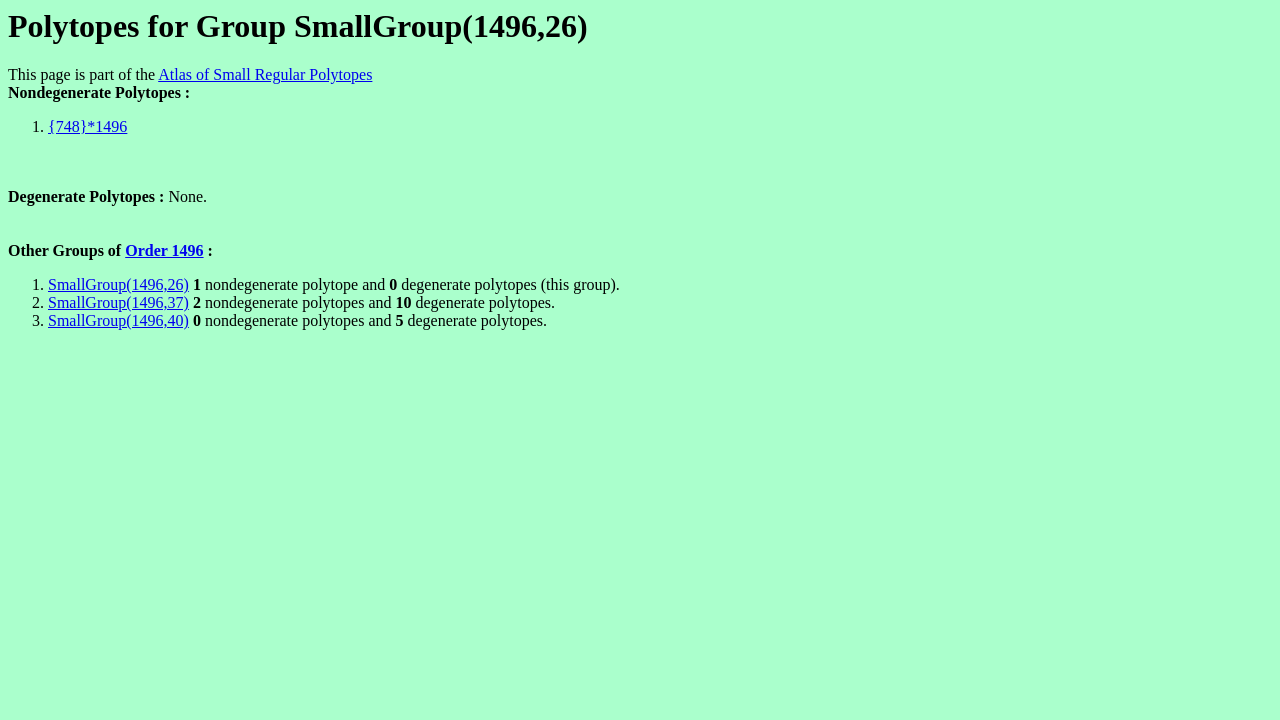 The width and height of the screenshot is (1280, 720). Describe the element at coordinates (265, 74) in the screenshot. I see `Atlas of Small Regular Polytopes` at that location.